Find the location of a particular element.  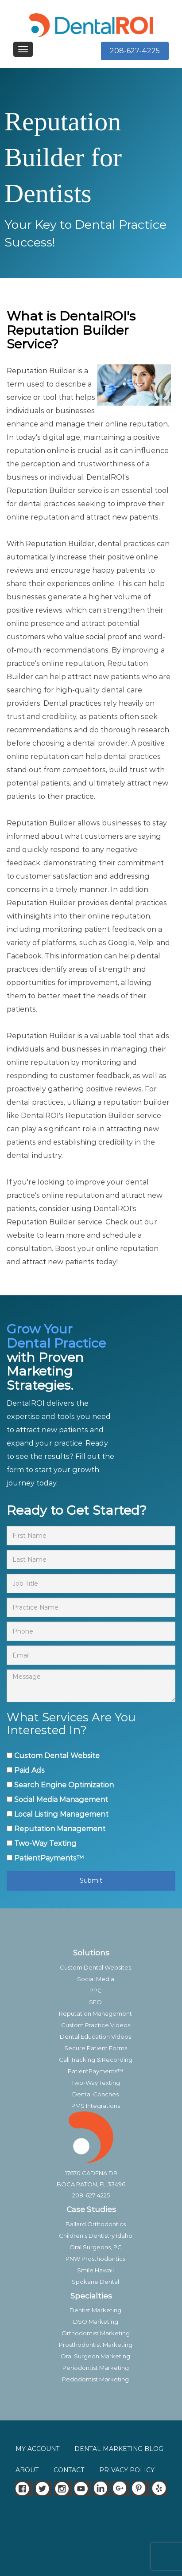

DENTAL MARKETING BLOG is located at coordinates (118, 2449).